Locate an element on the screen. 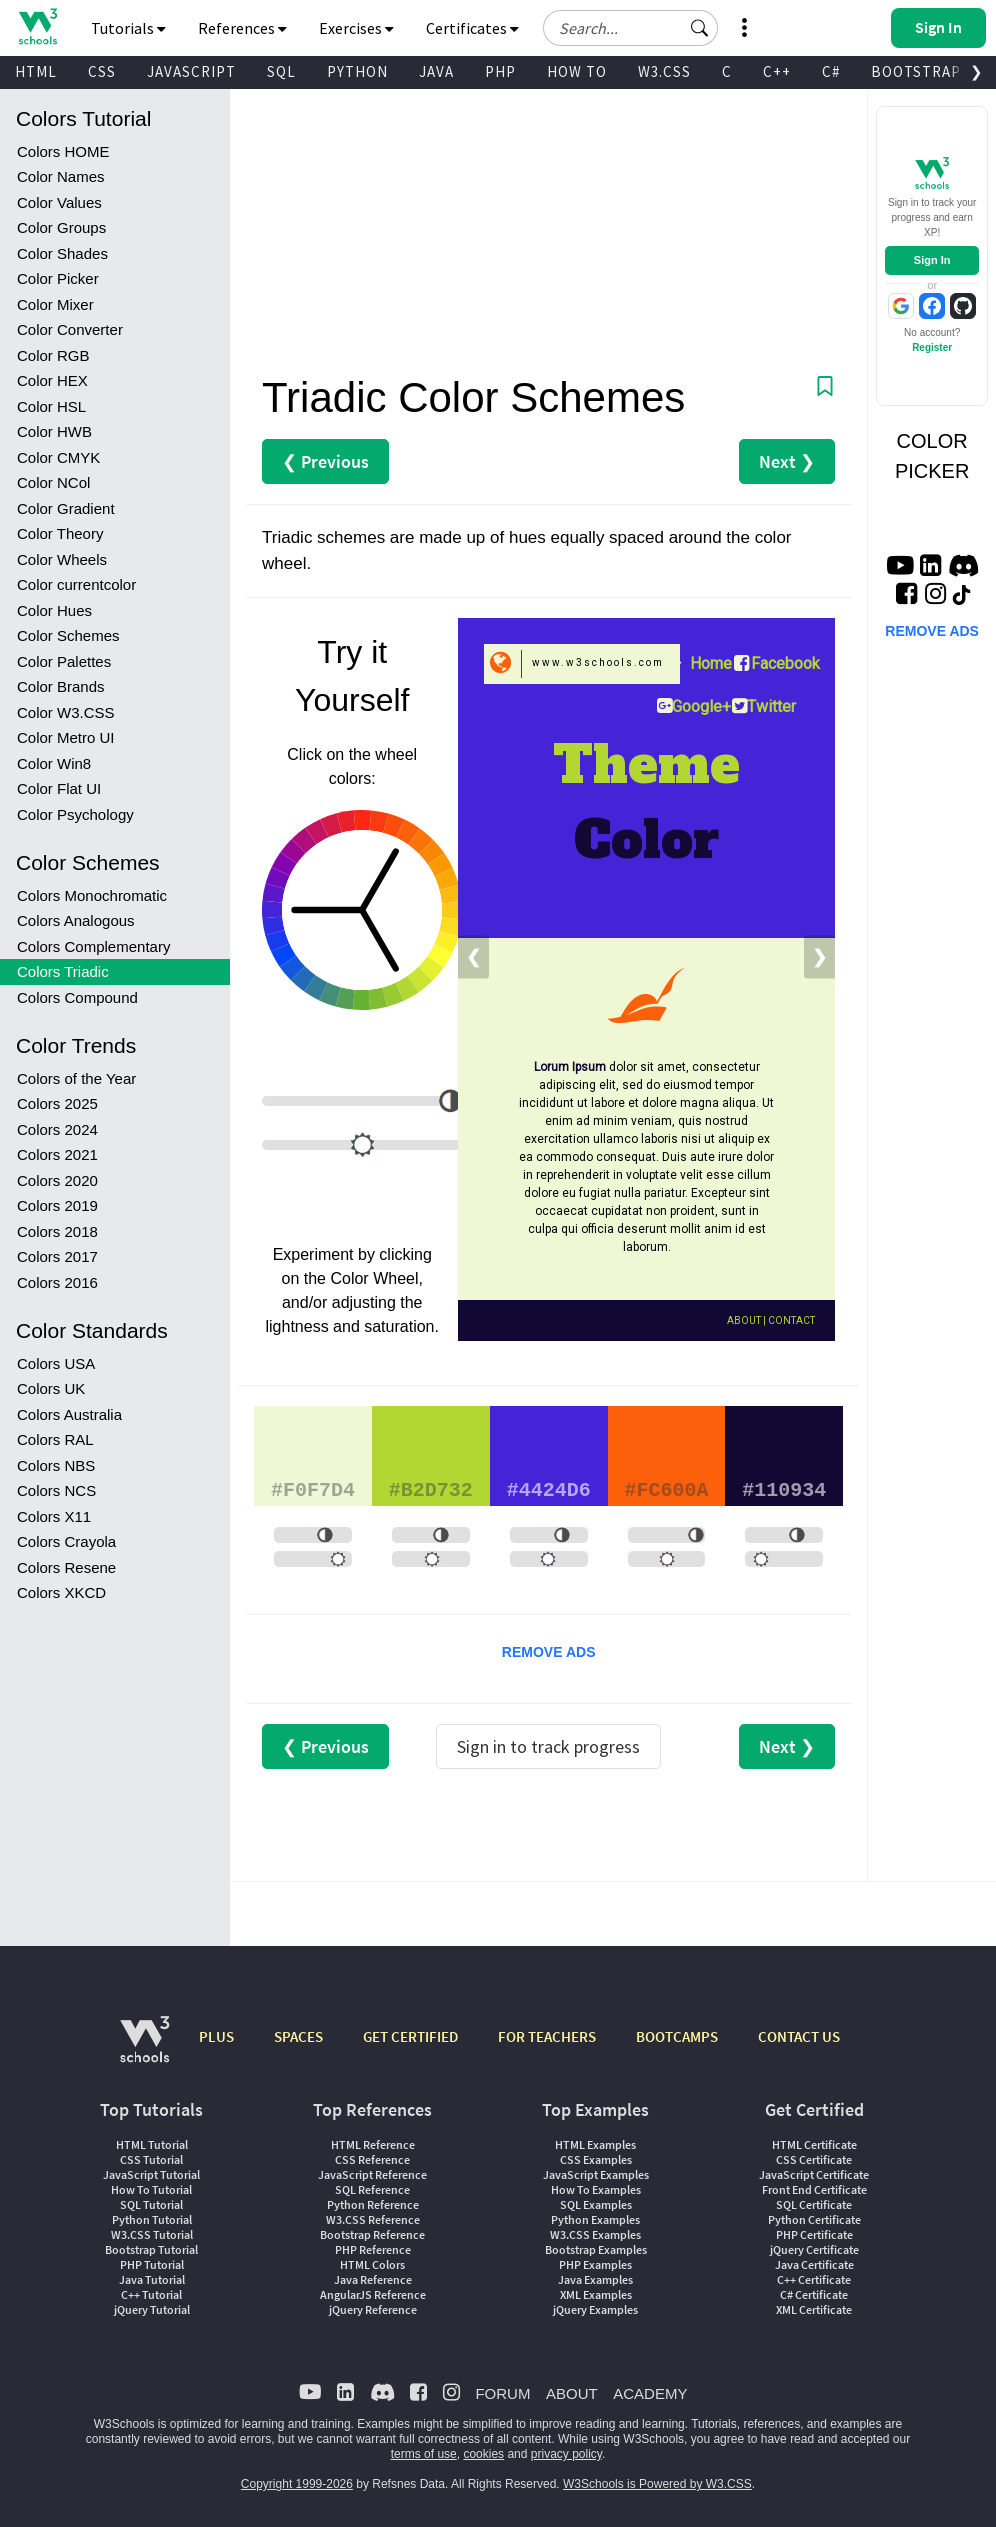 The image size is (996, 2527). Color Mixer is located at coordinates (55, 304).